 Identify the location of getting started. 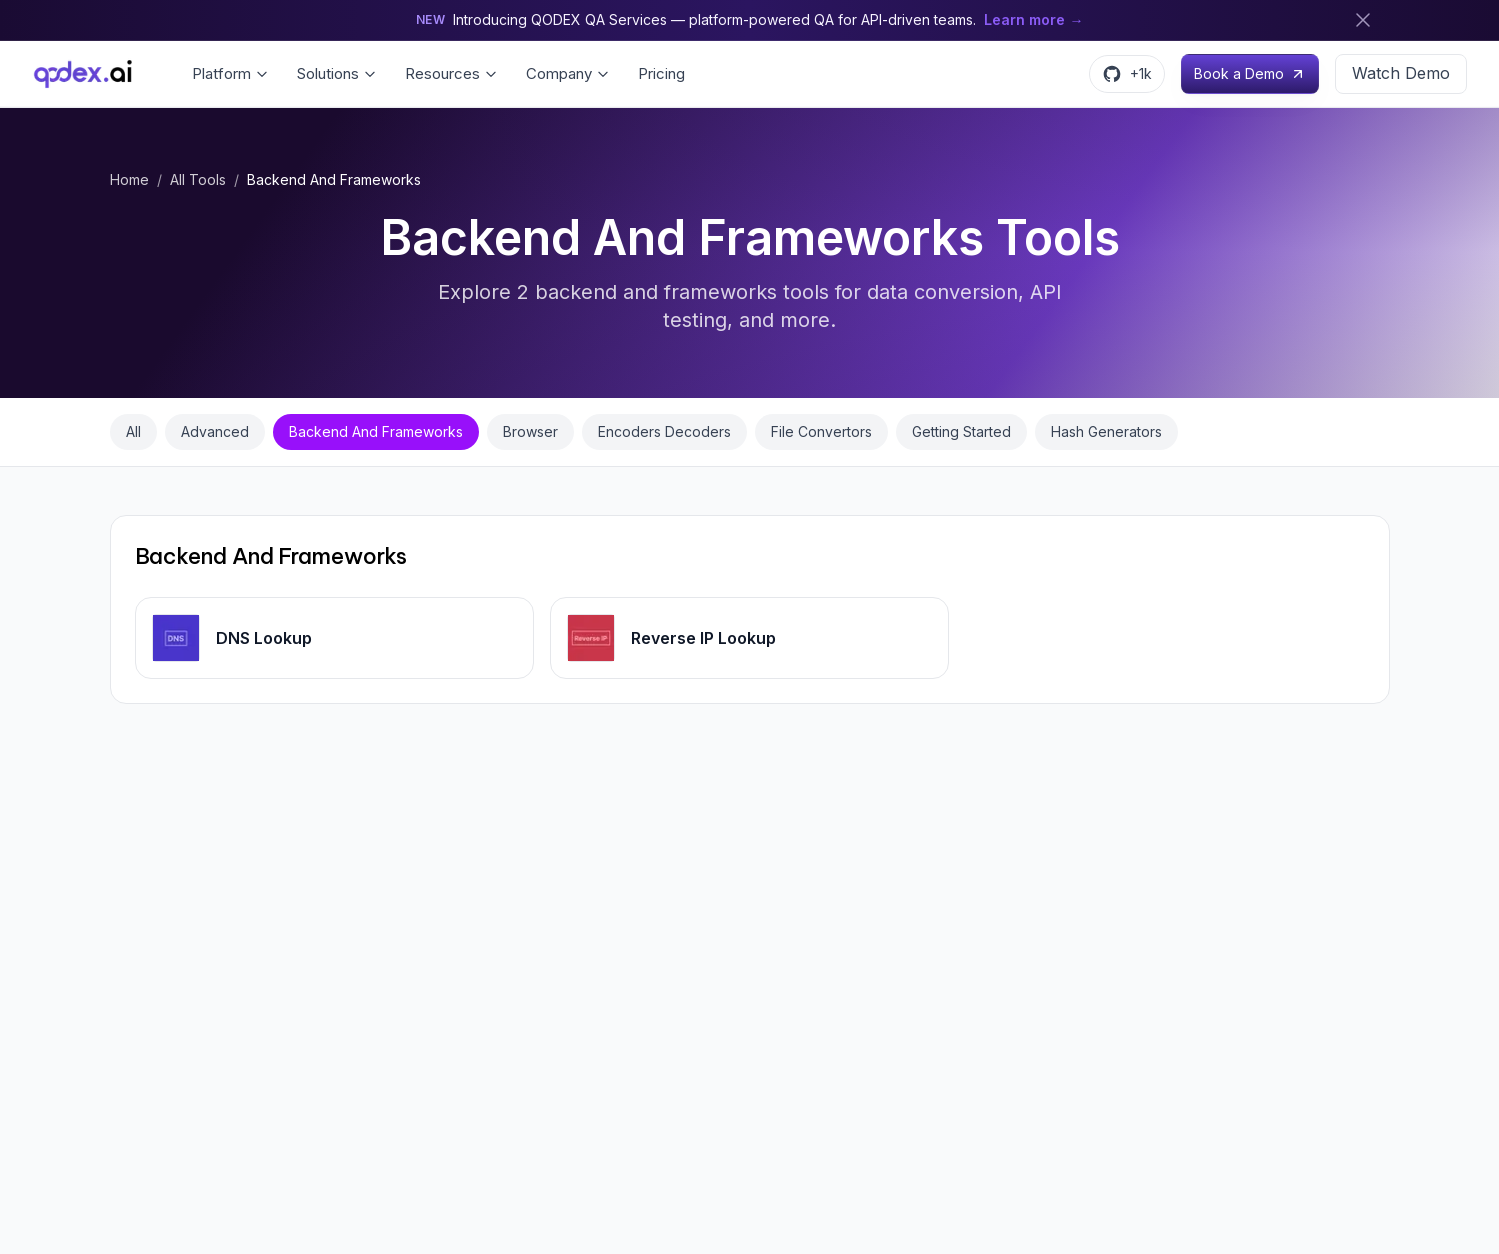
(961, 431).